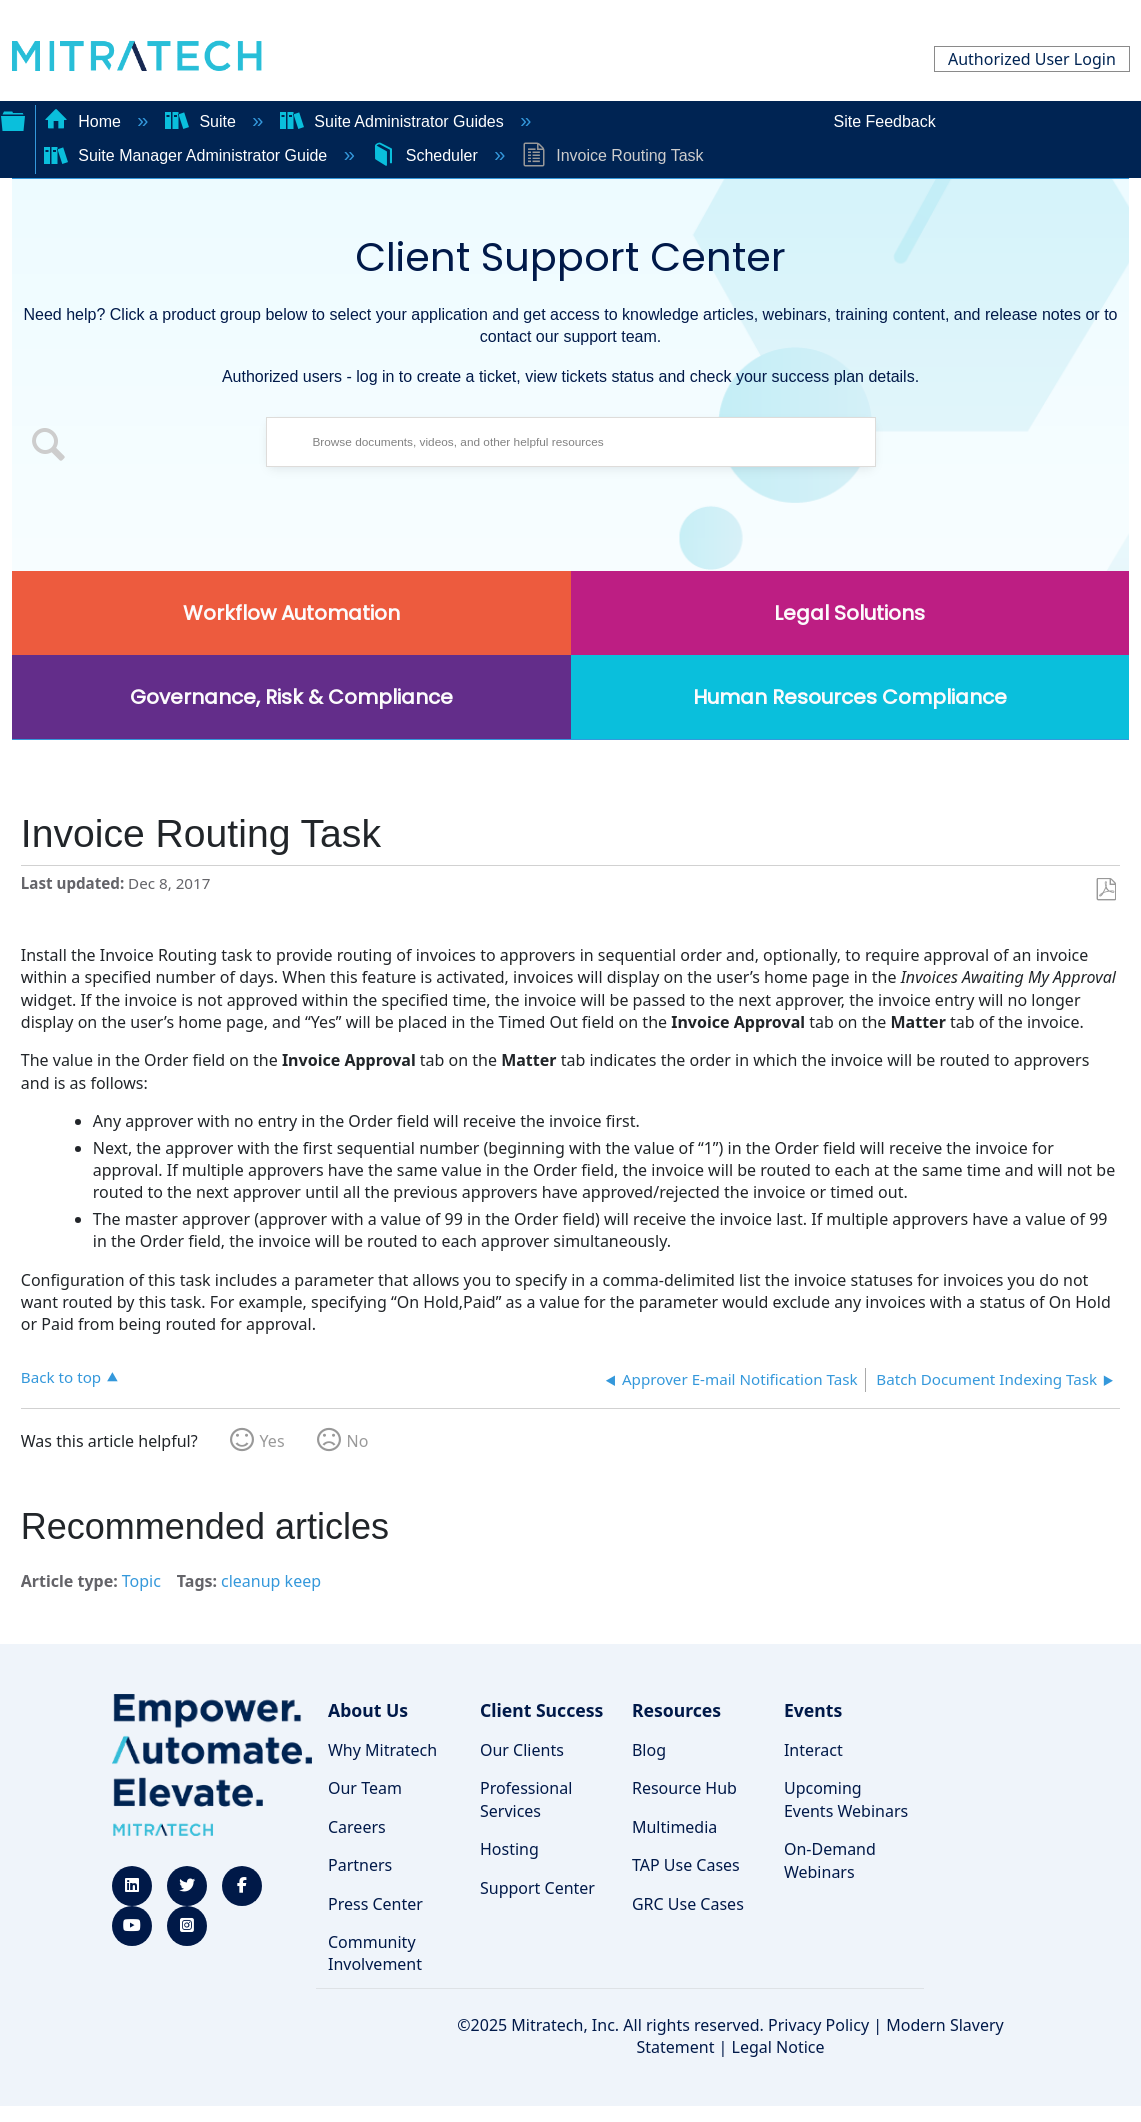  What do you see at coordinates (649, 1750) in the screenshot?
I see `Blog` at bounding box center [649, 1750].